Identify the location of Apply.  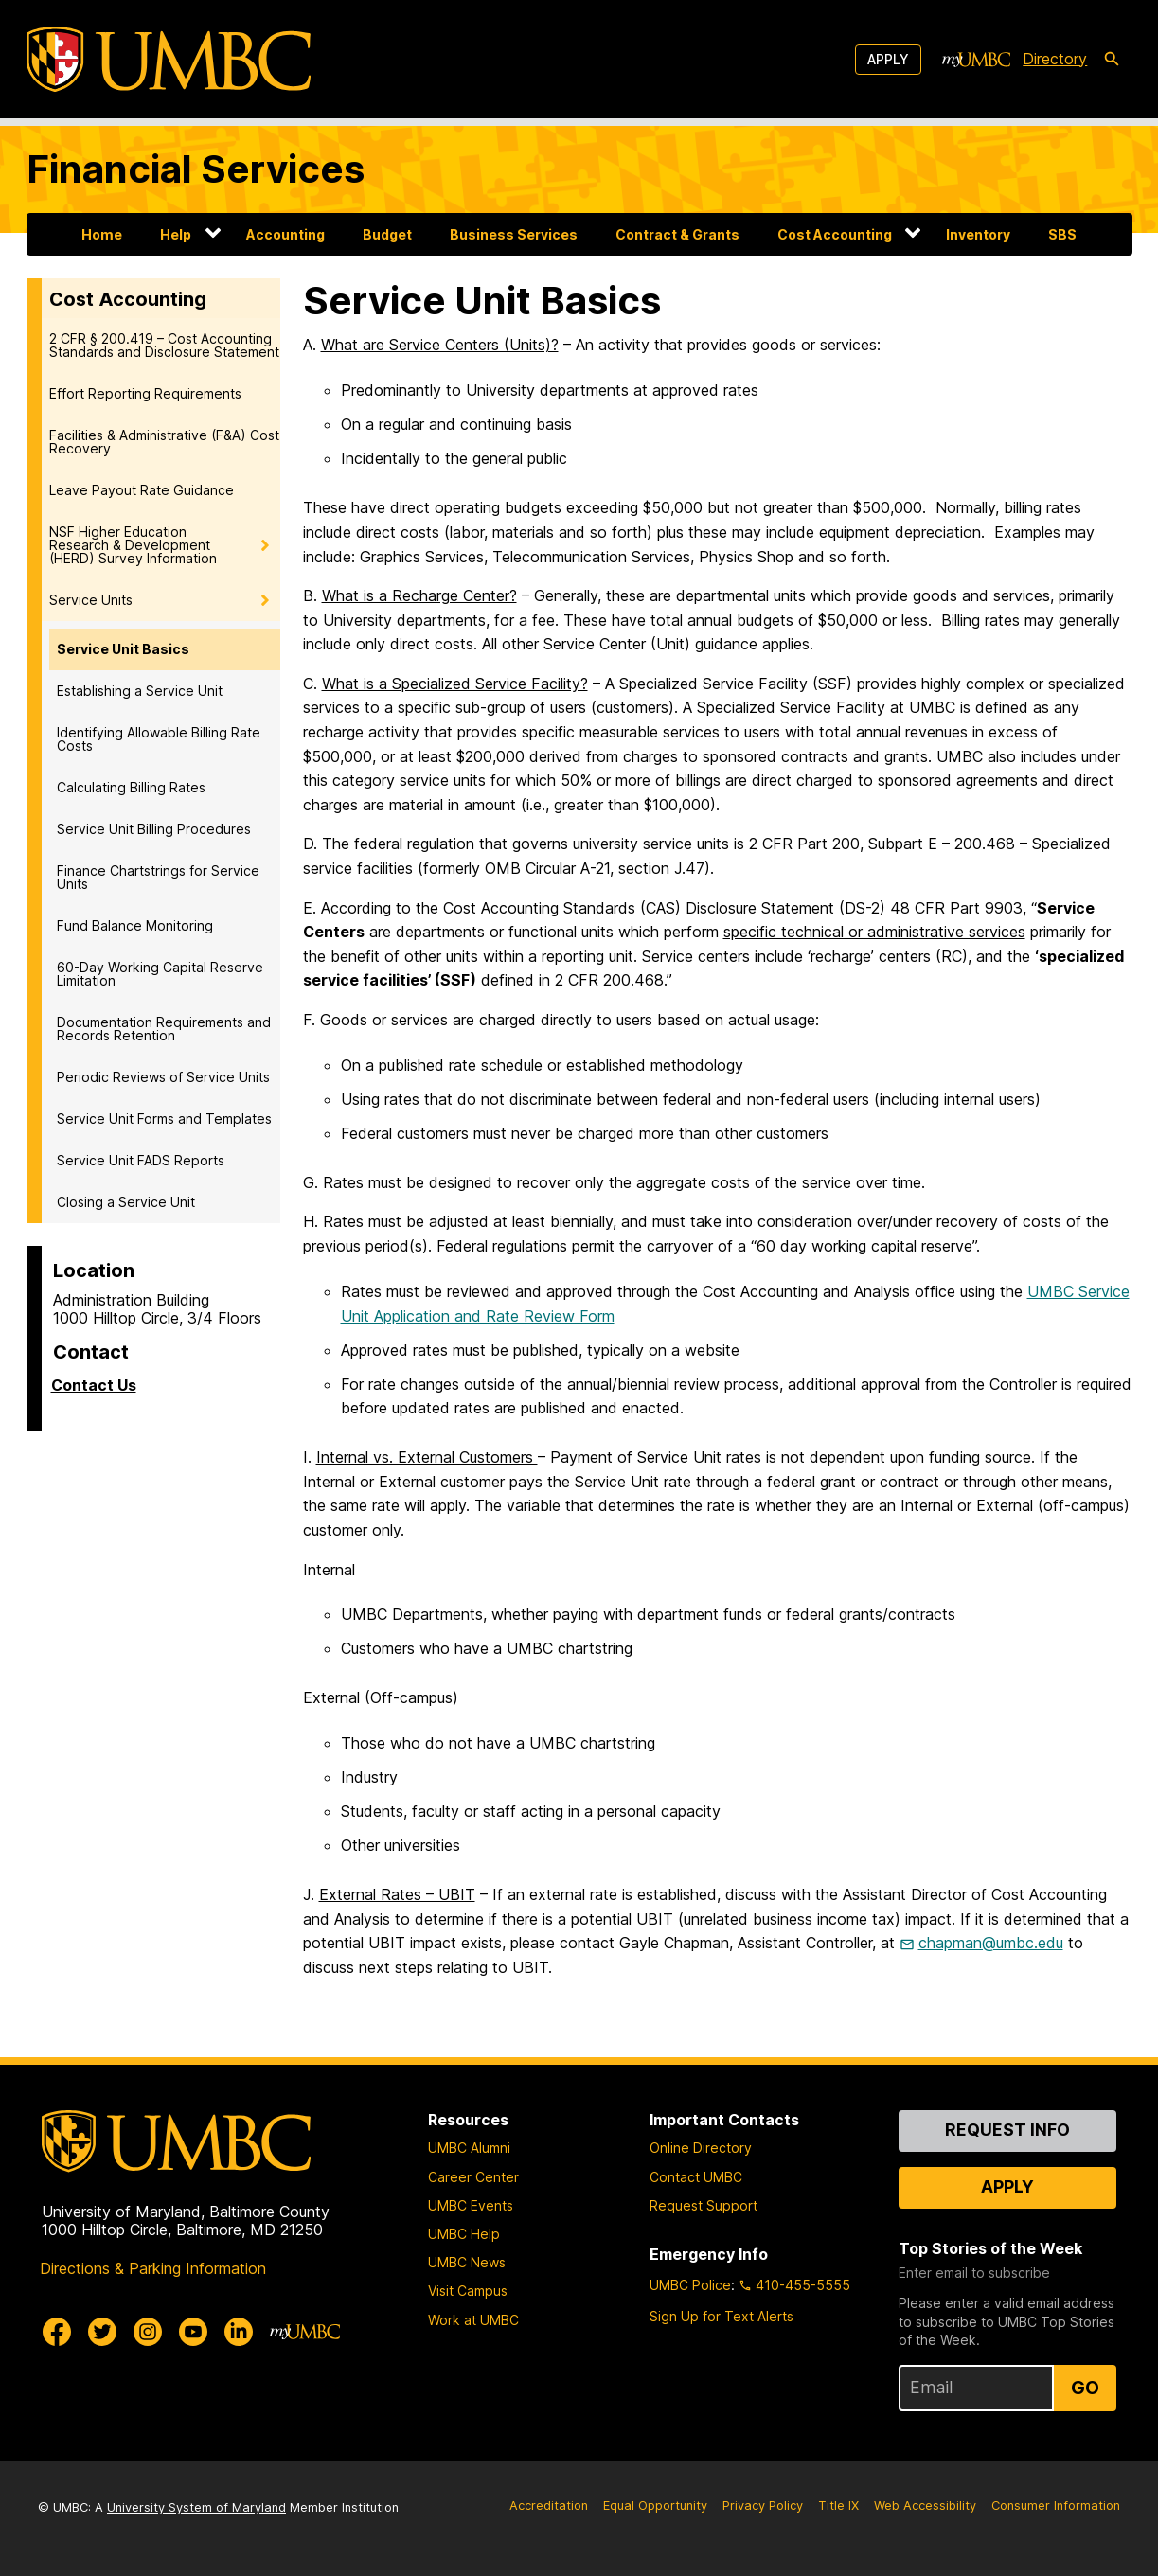
(888, 59).